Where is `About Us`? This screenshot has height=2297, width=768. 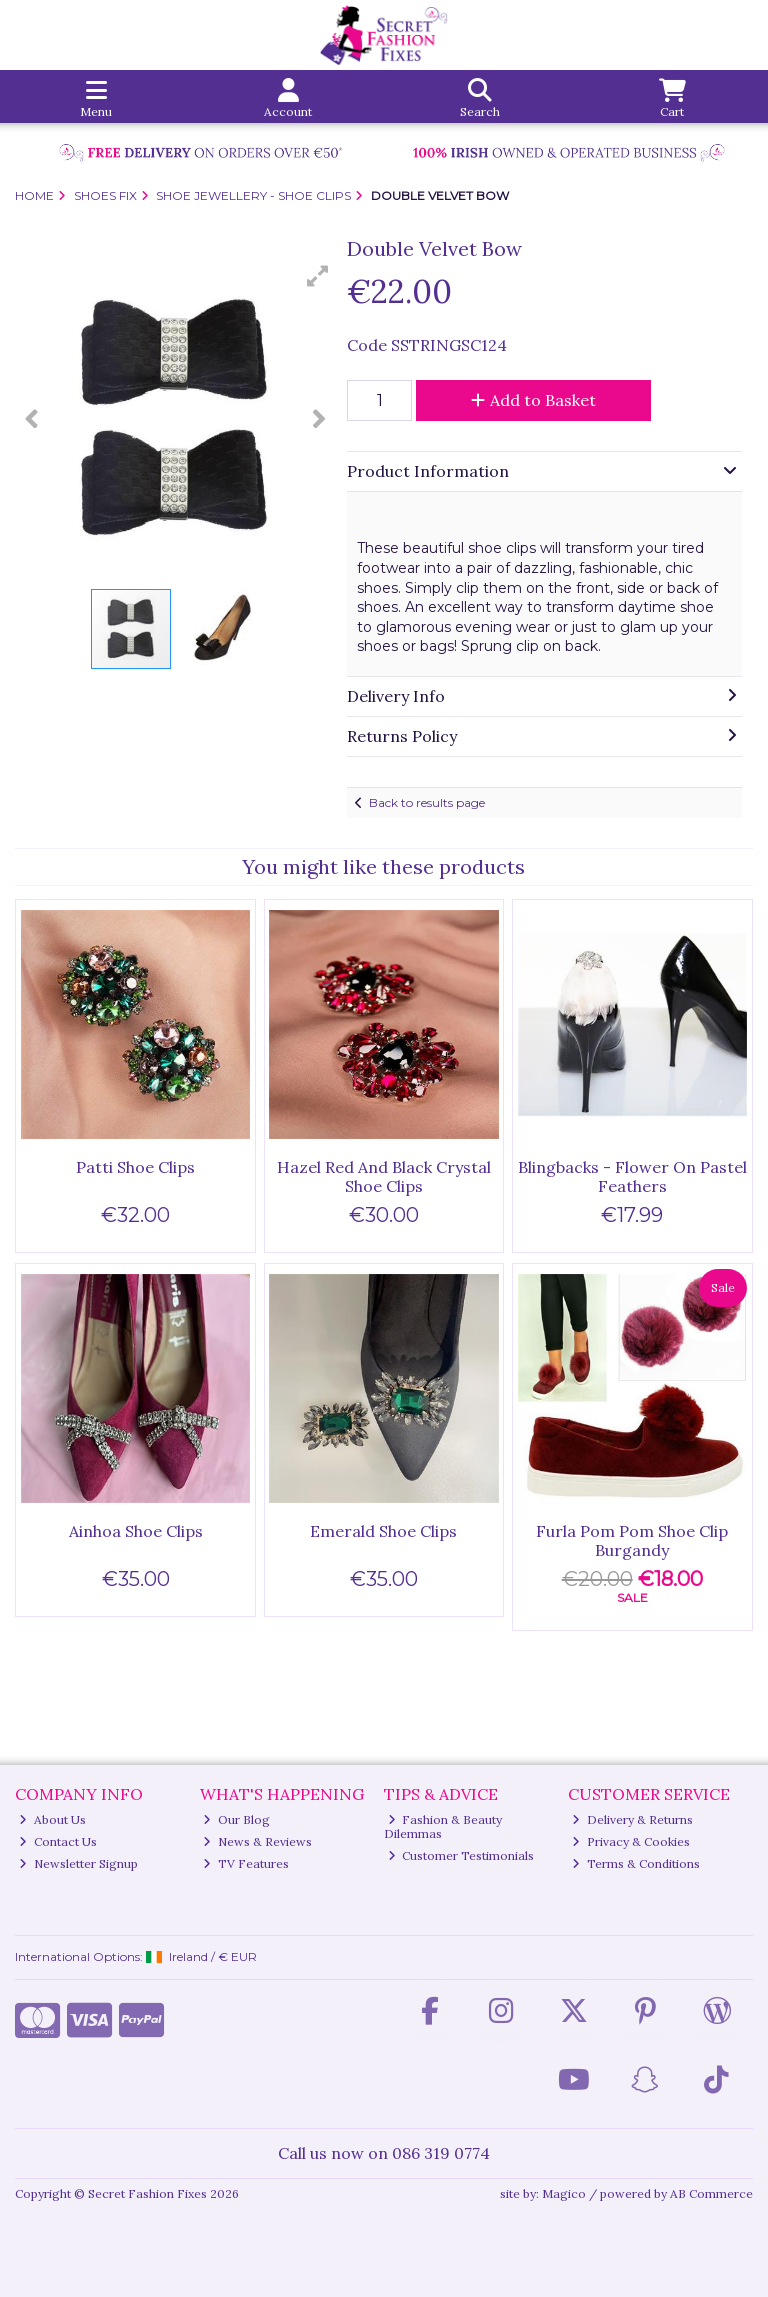 About Us is located at coordinates (52, 1819).